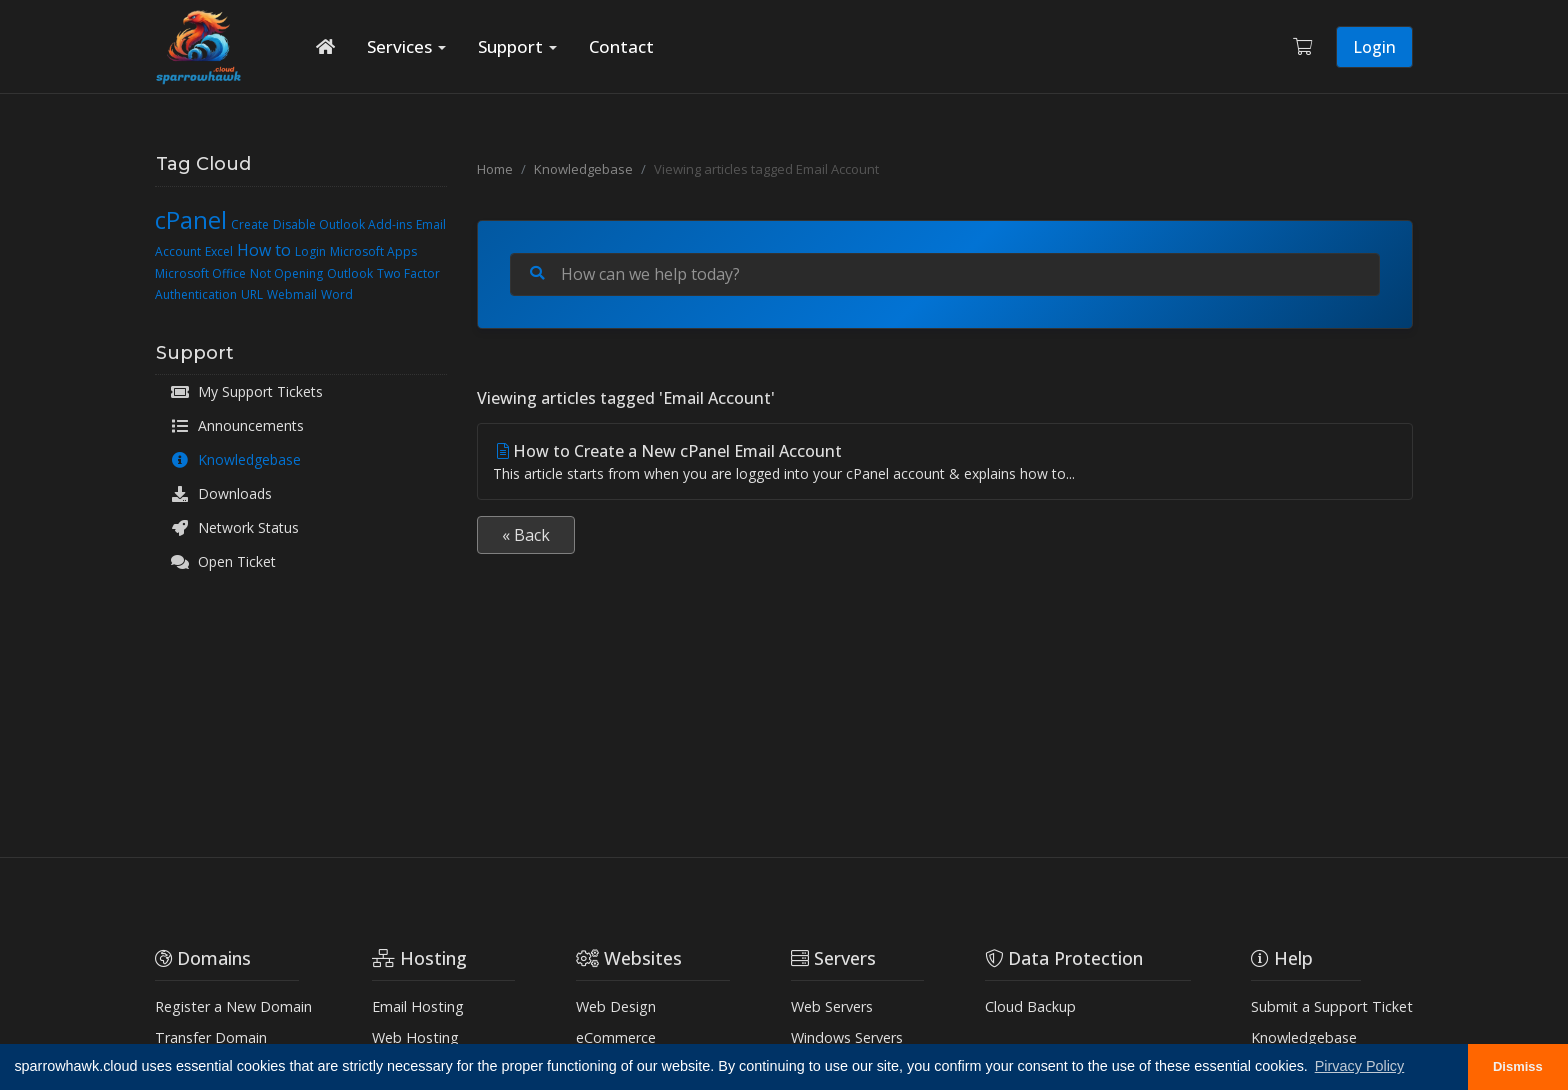  I want to click on How to, so click(264, 250).